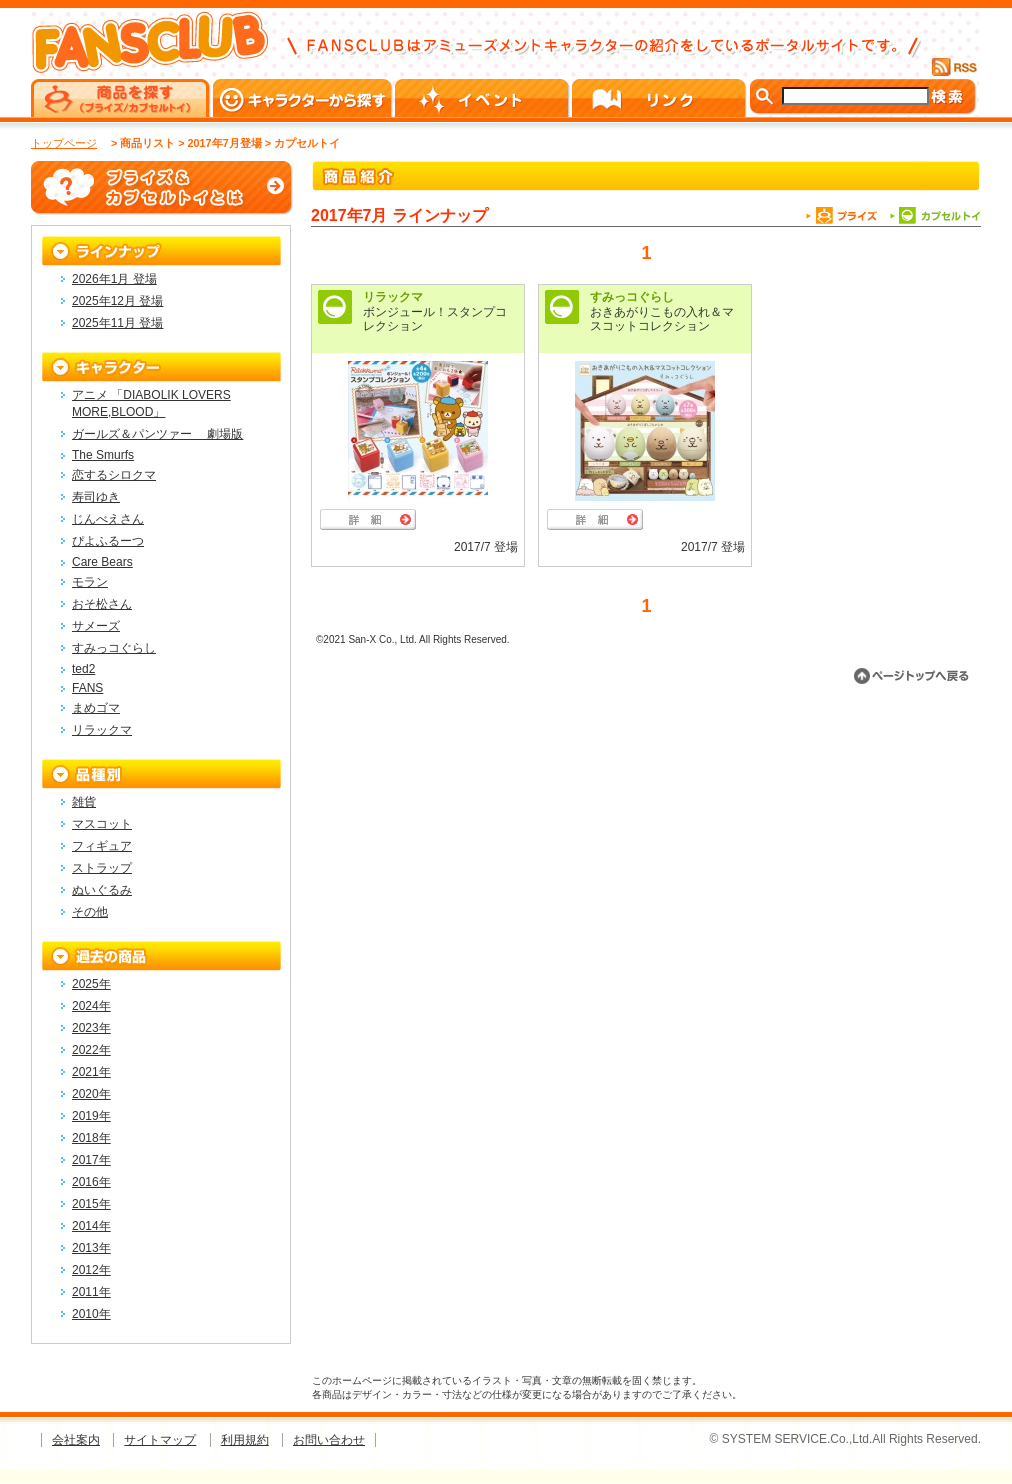 The height and width of the screenshot is (1484, 1012). What do you see at coordinates (102, 562) in the screenshot?
I see `Care Bears` at bounding box center [102, 562].